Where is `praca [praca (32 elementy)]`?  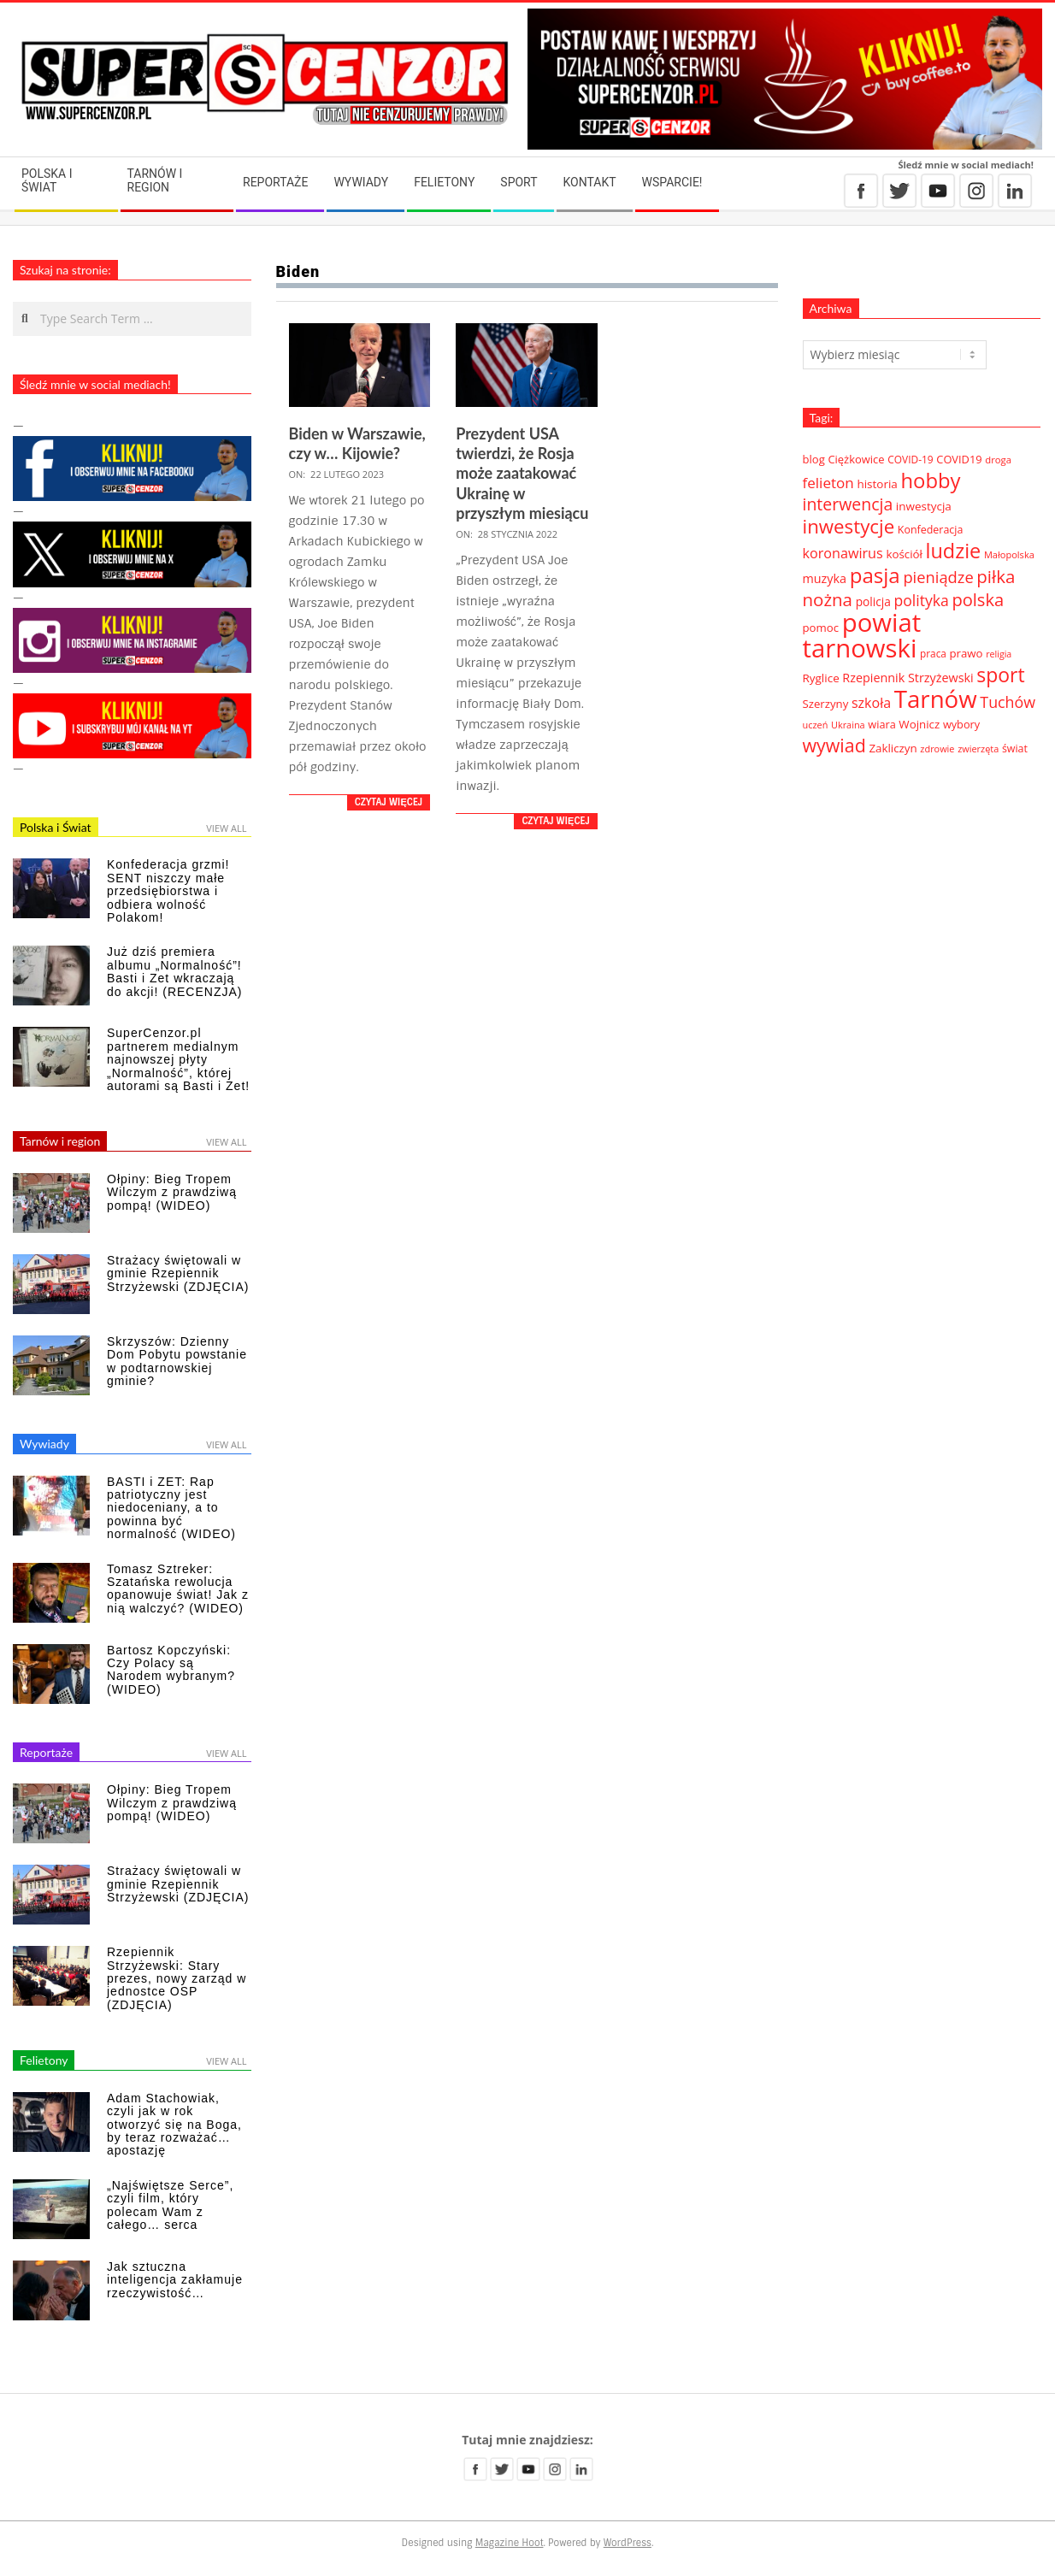 praca [praca (32 elementy)] is located at coordinates (933, 653).